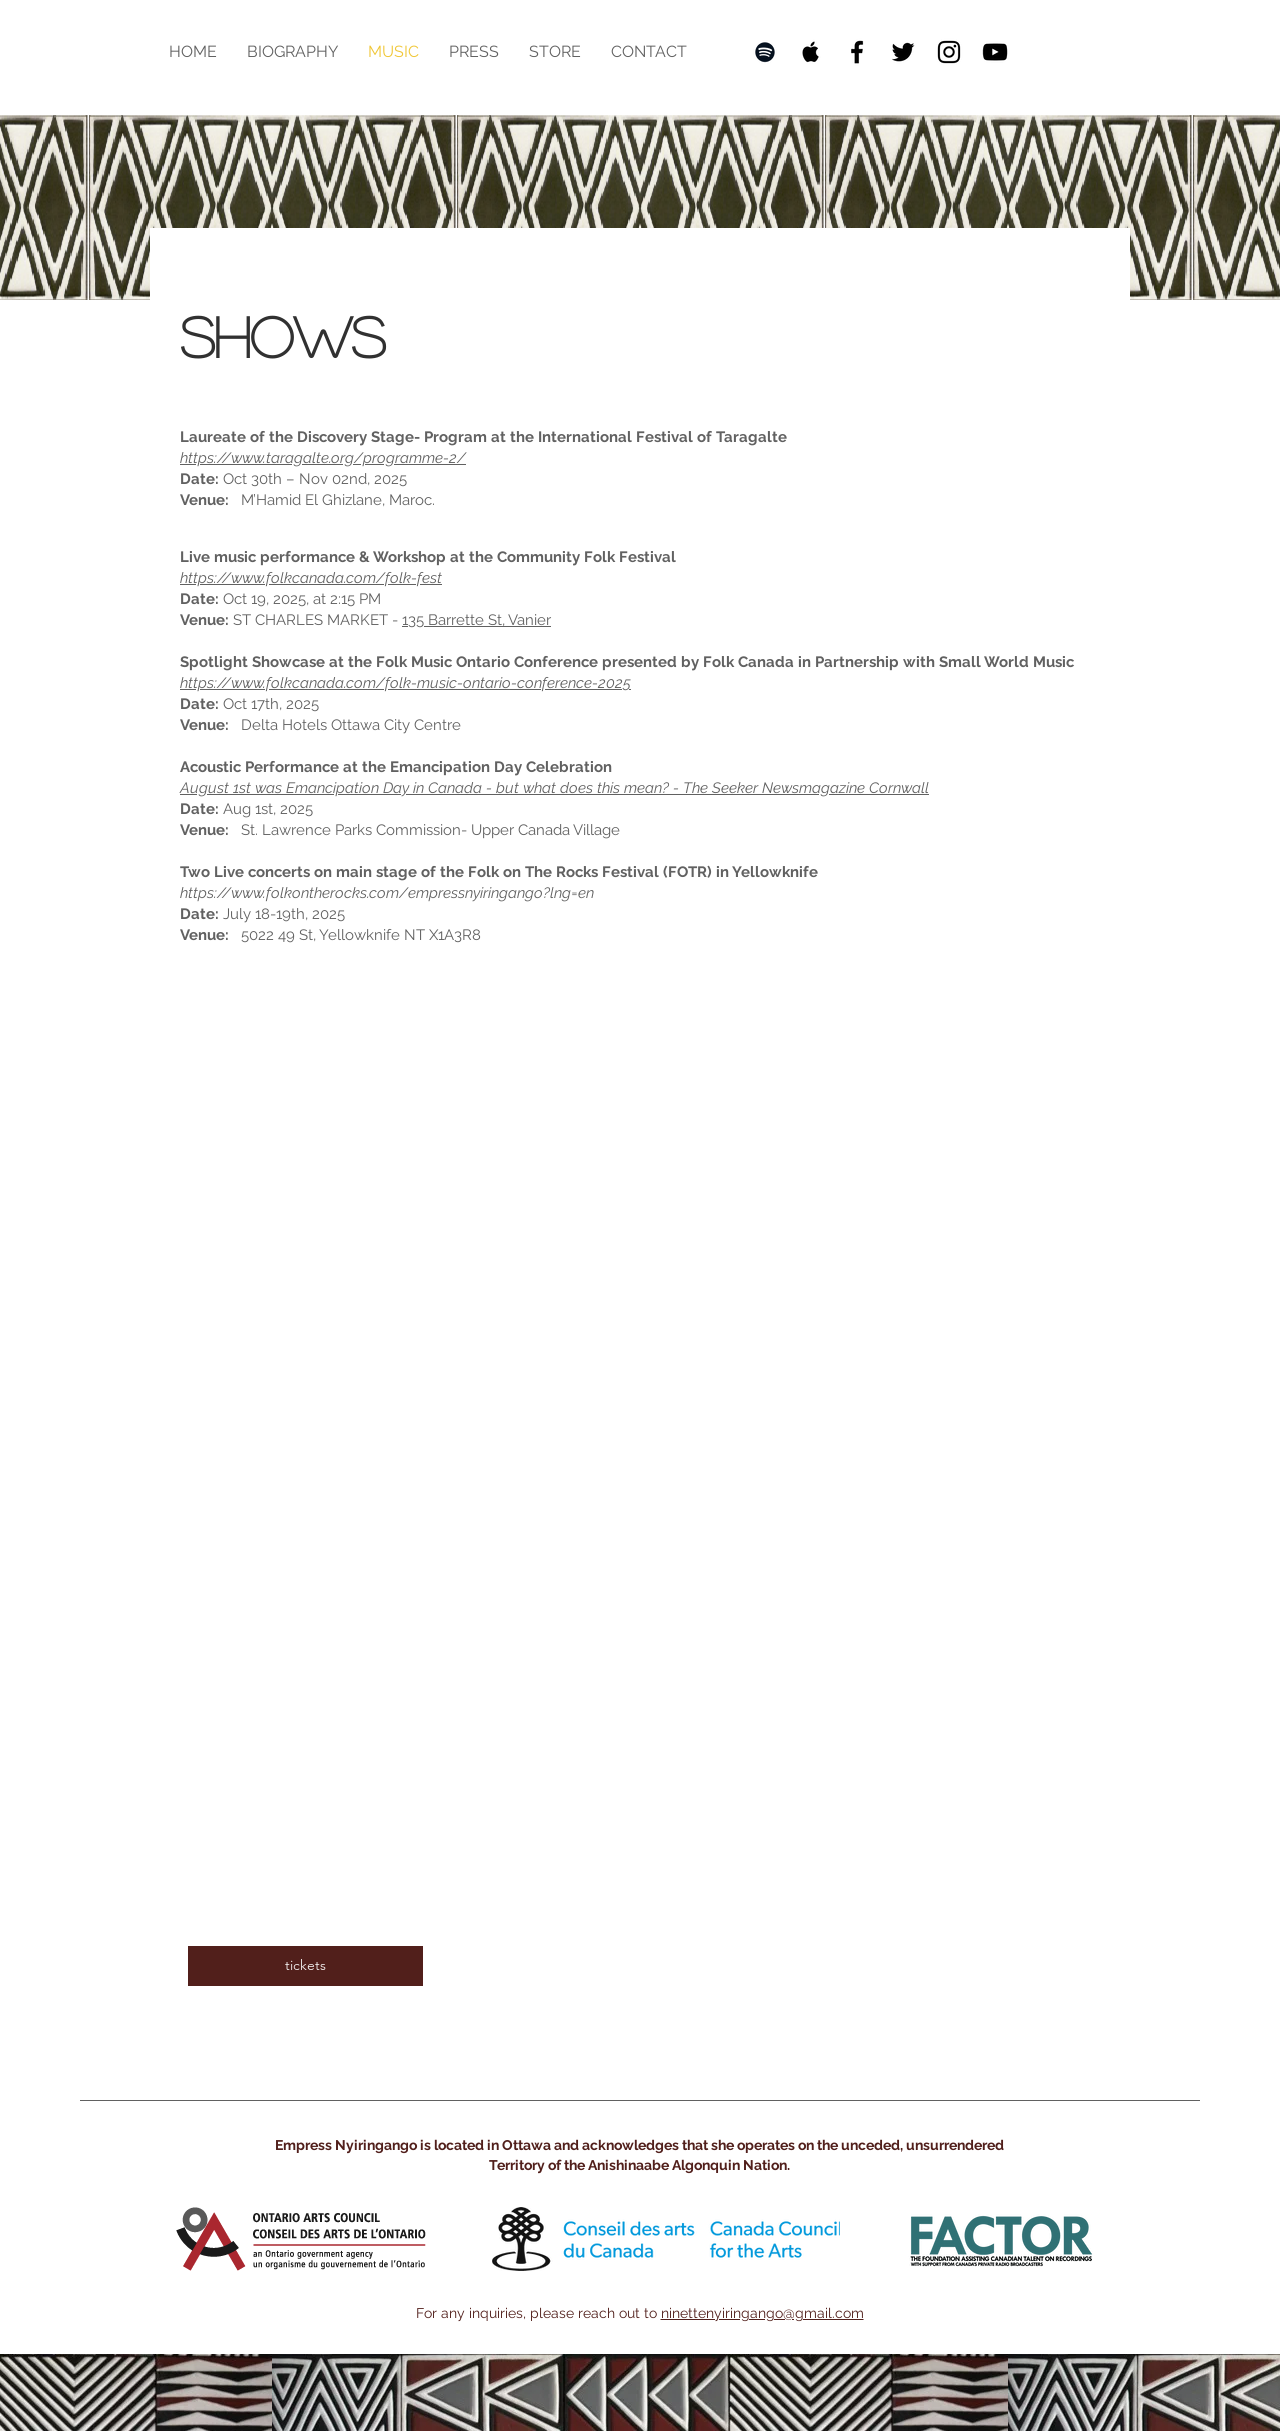  What do you see at coordinates (995, 52) in the screenshot?
I see `[Black YouTube Icon]` at bounding box center [995, 52].